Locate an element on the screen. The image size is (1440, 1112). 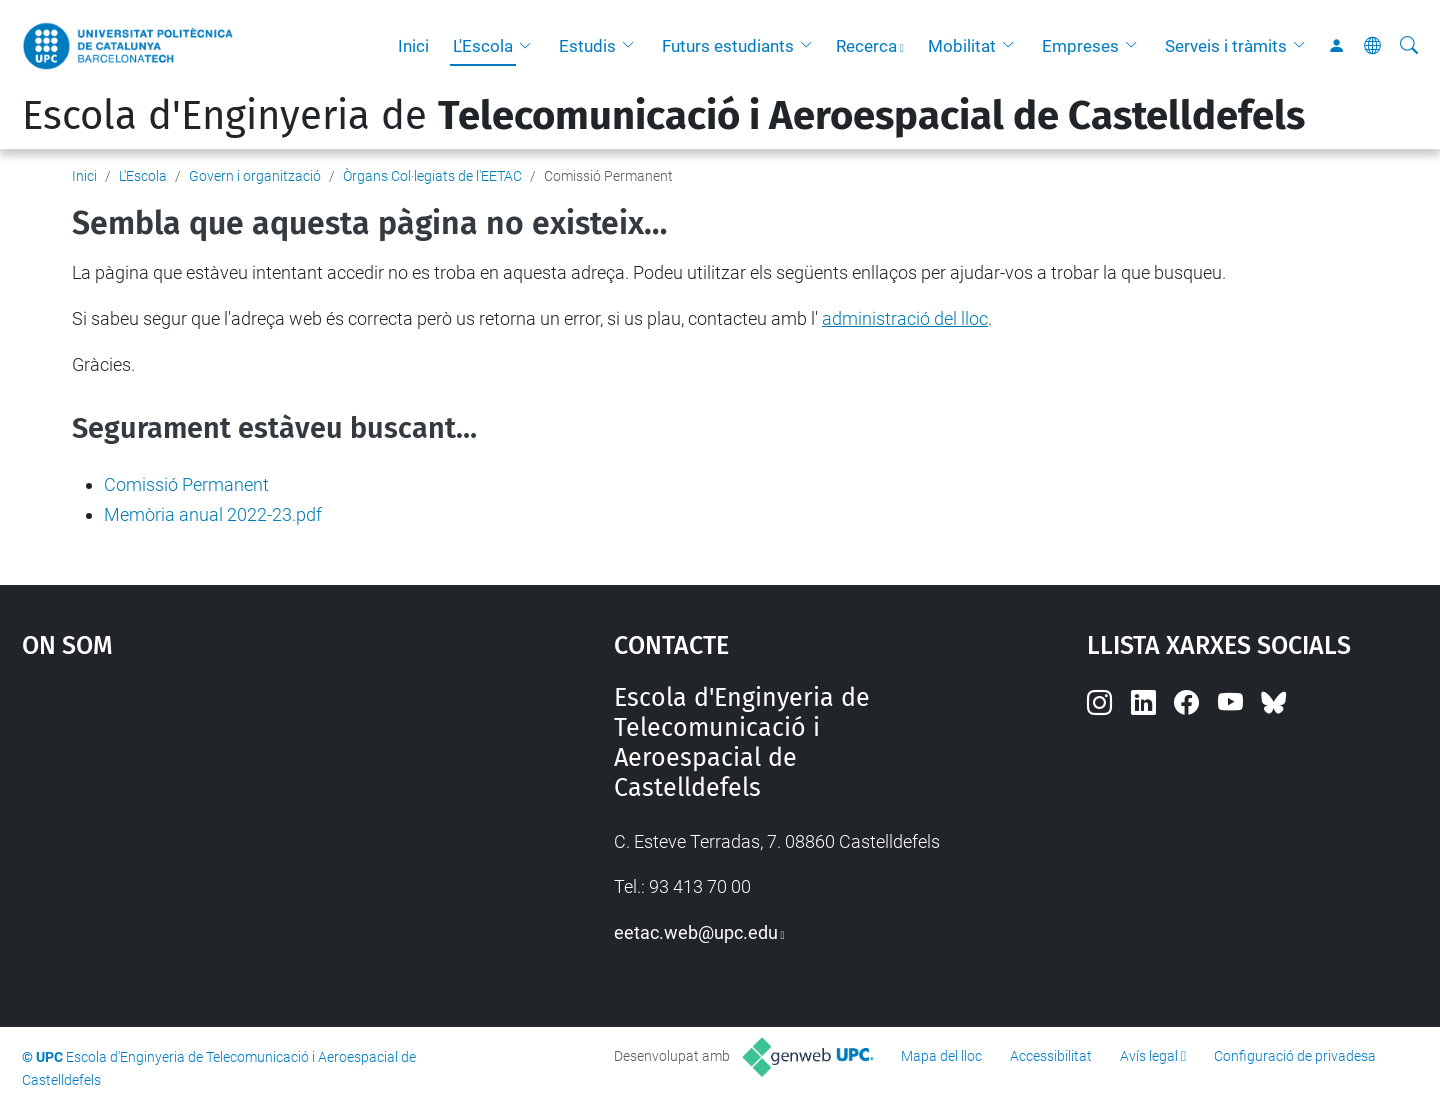
Mobilitat is located at coordinates (962, 46).